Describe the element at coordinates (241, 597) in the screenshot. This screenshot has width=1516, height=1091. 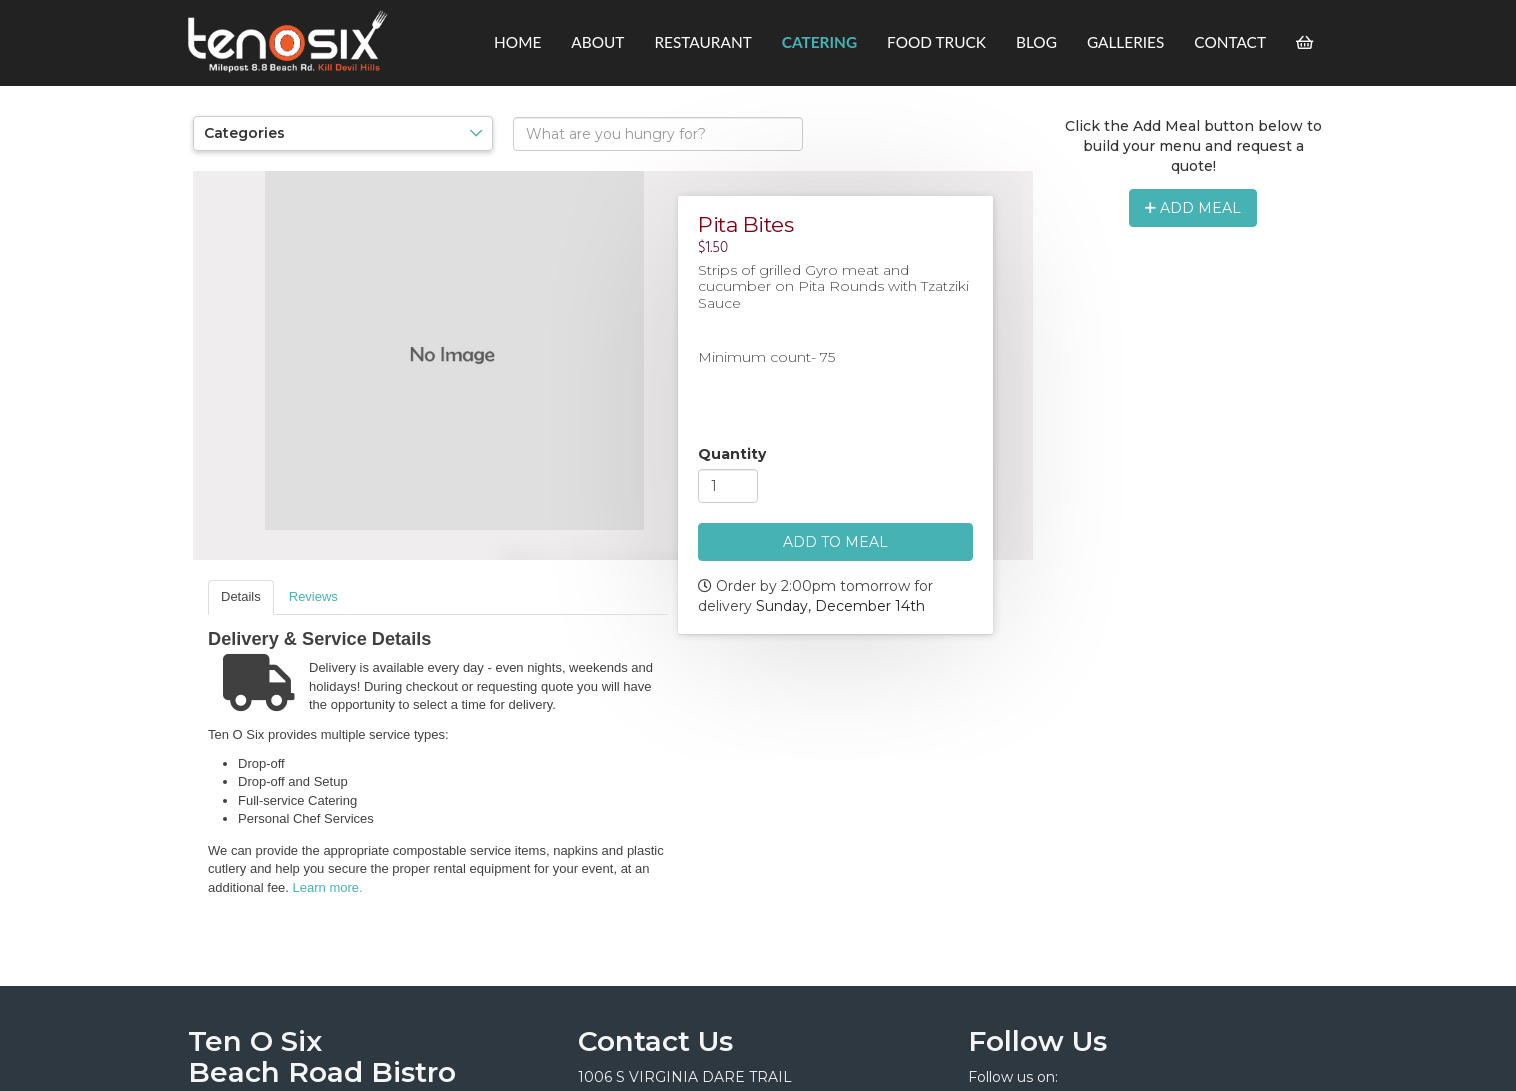
I see `[tab]` at that location.